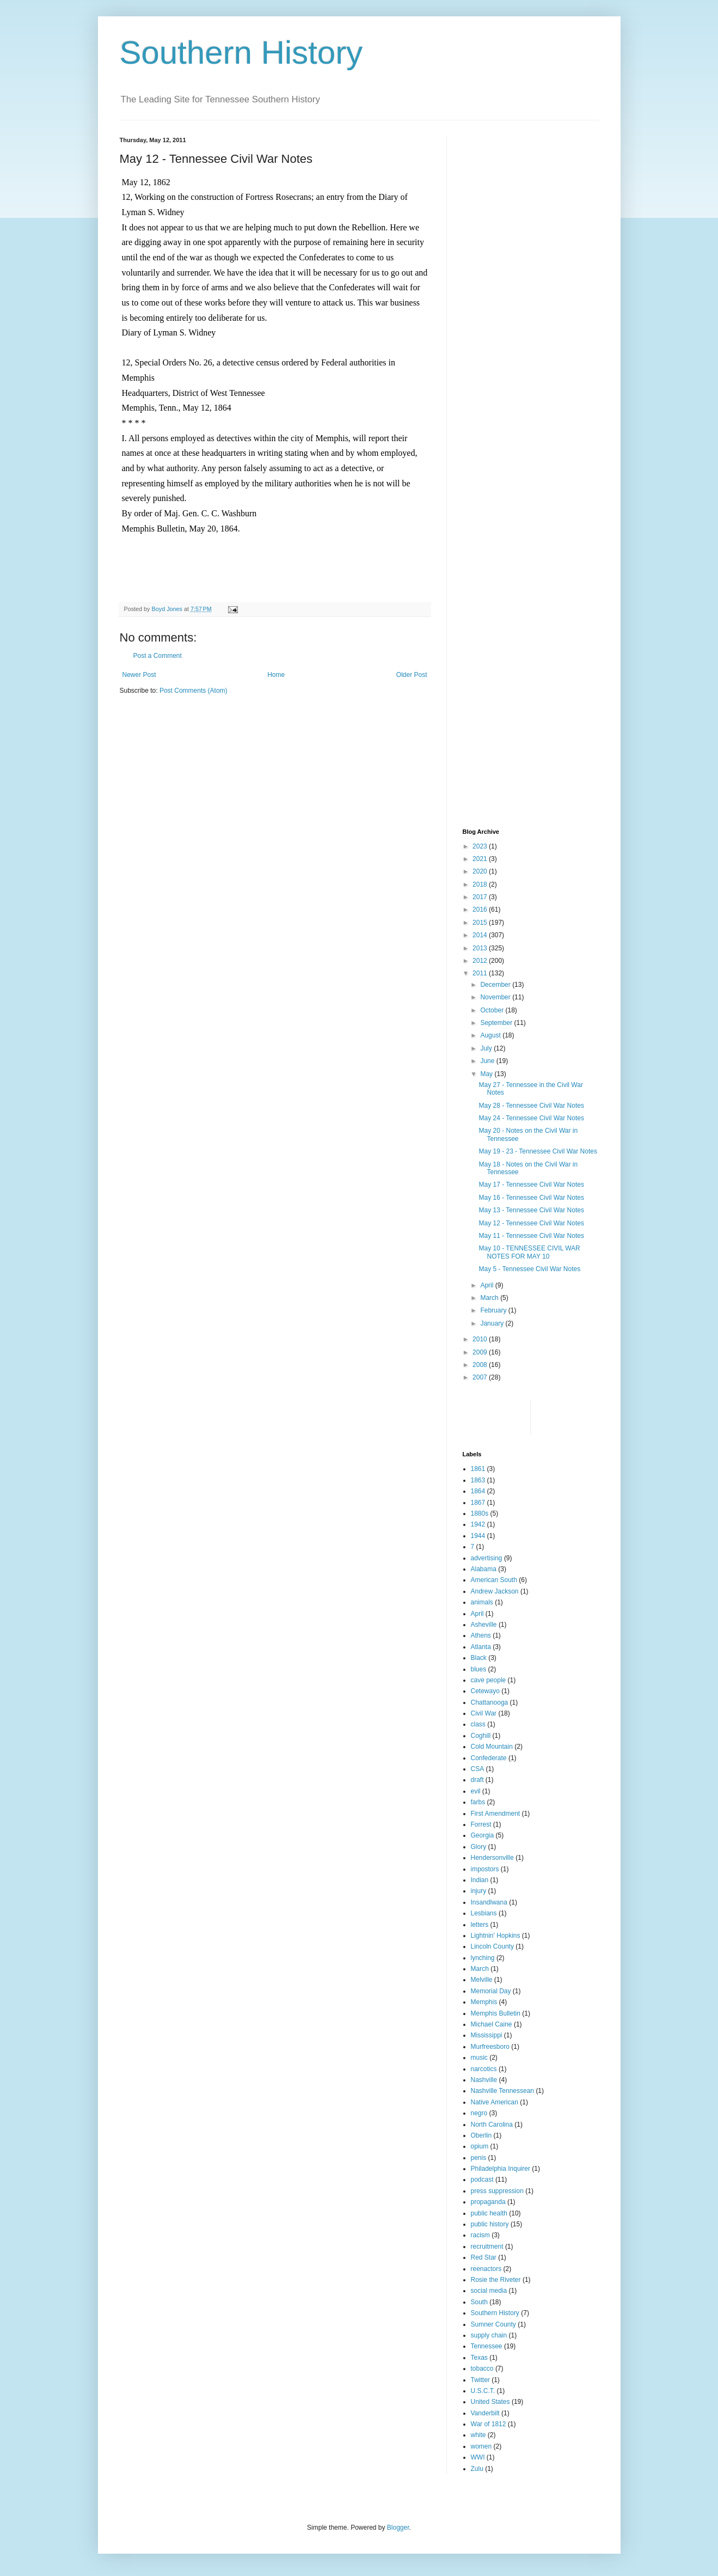 Image resolution: width=718 pixels, height=2576 pixels. Describe the element at coordinates (480, 961) in the screenshot. I see `2012` at that location.